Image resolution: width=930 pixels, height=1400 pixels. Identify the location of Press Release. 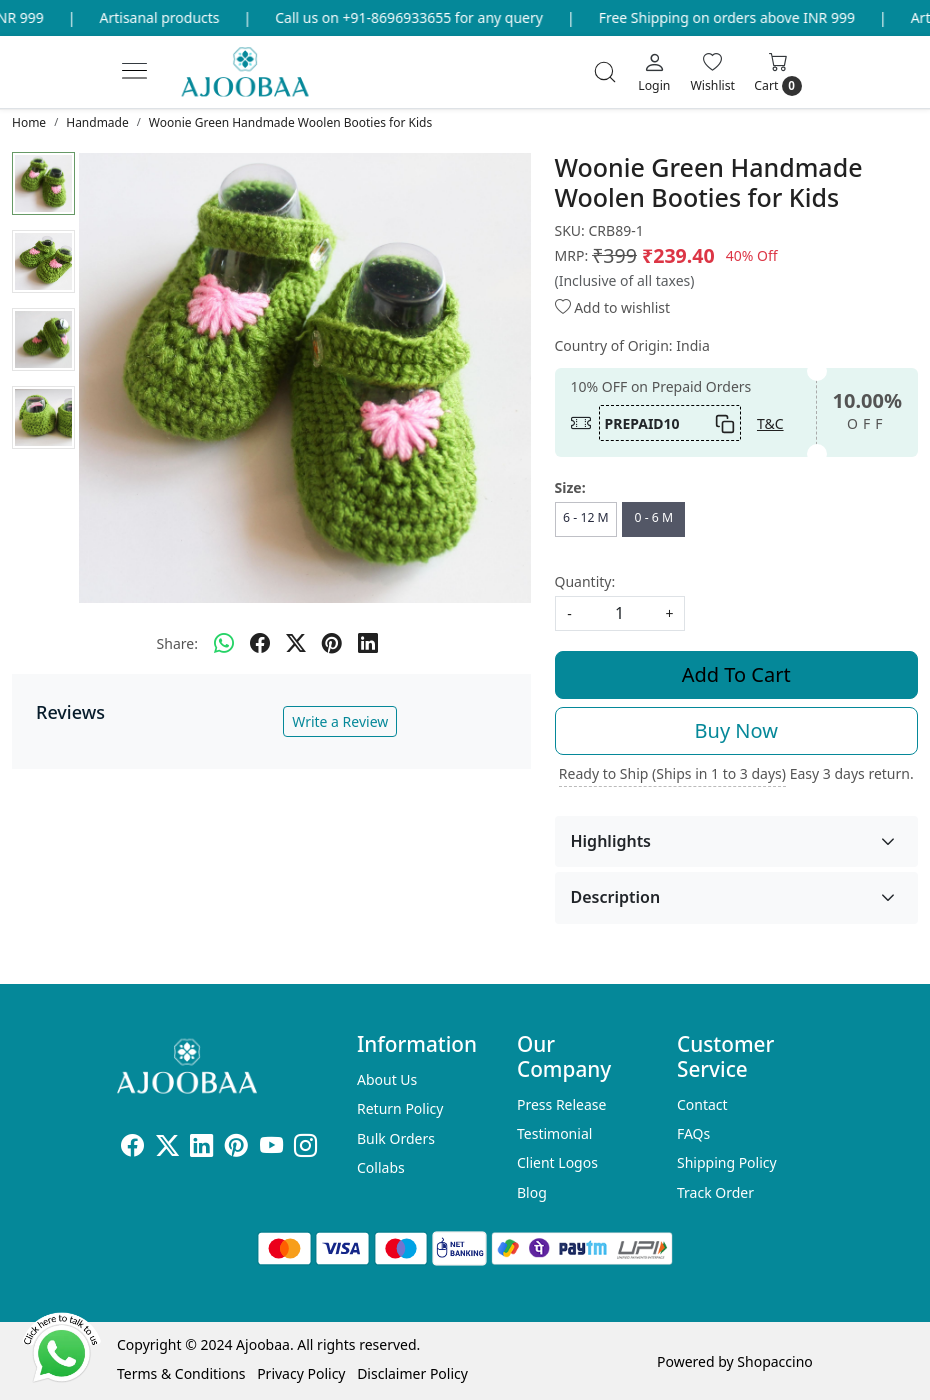
(562, 1104).